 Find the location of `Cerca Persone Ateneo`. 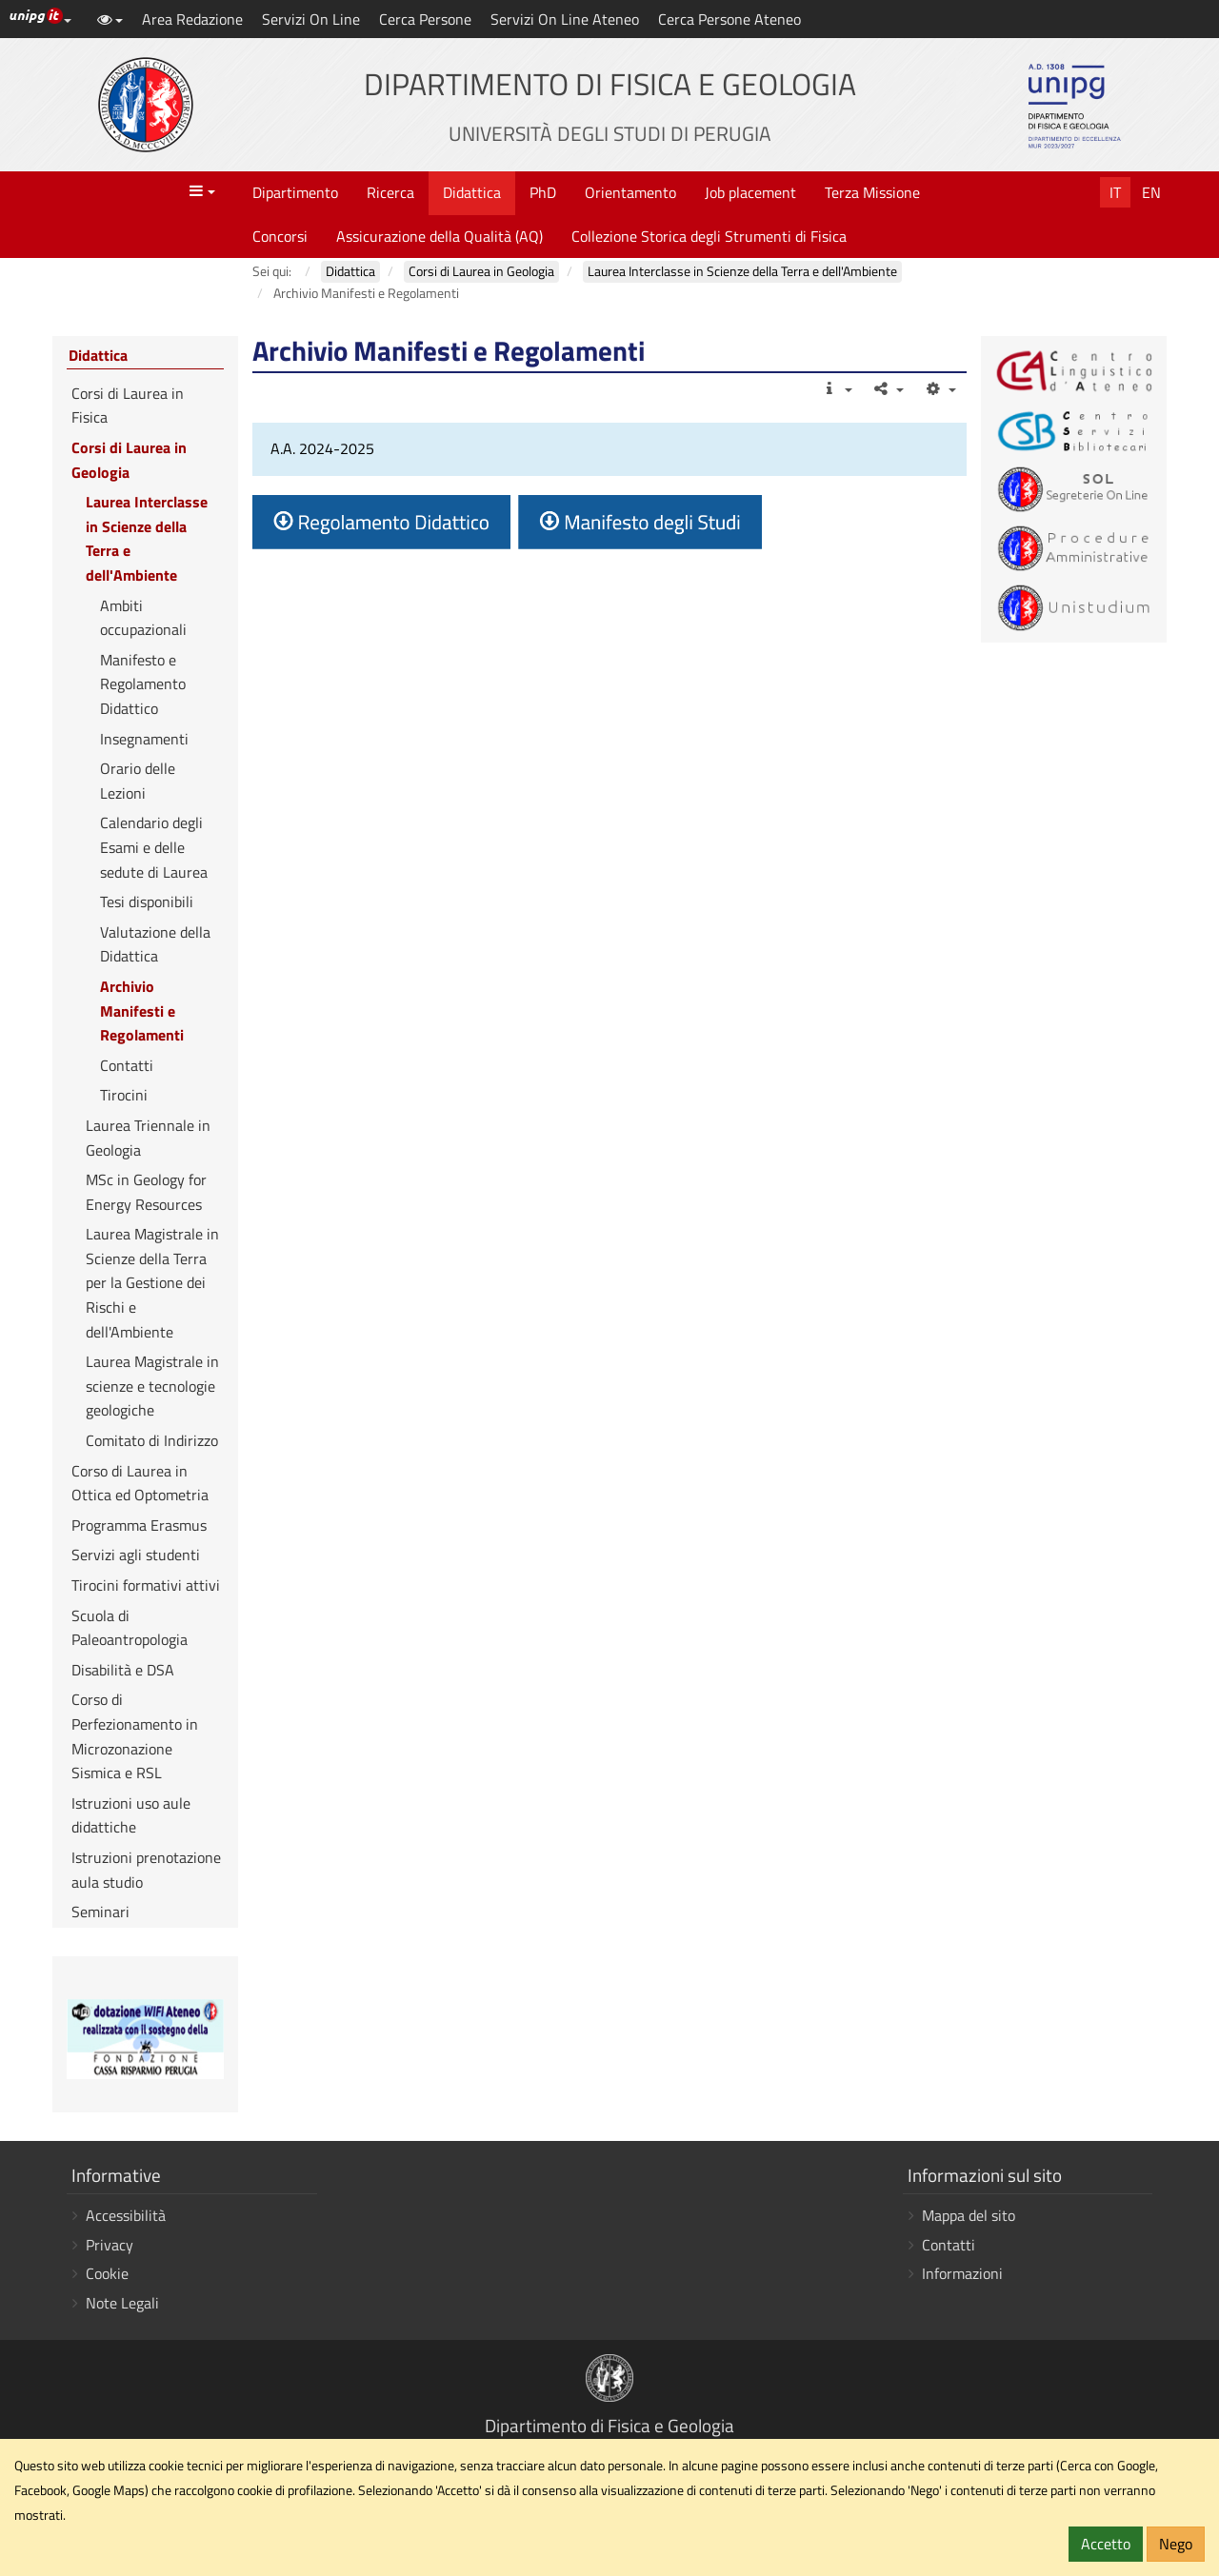

Cerca Persone Ateneo is located at coordinates (729, 19).